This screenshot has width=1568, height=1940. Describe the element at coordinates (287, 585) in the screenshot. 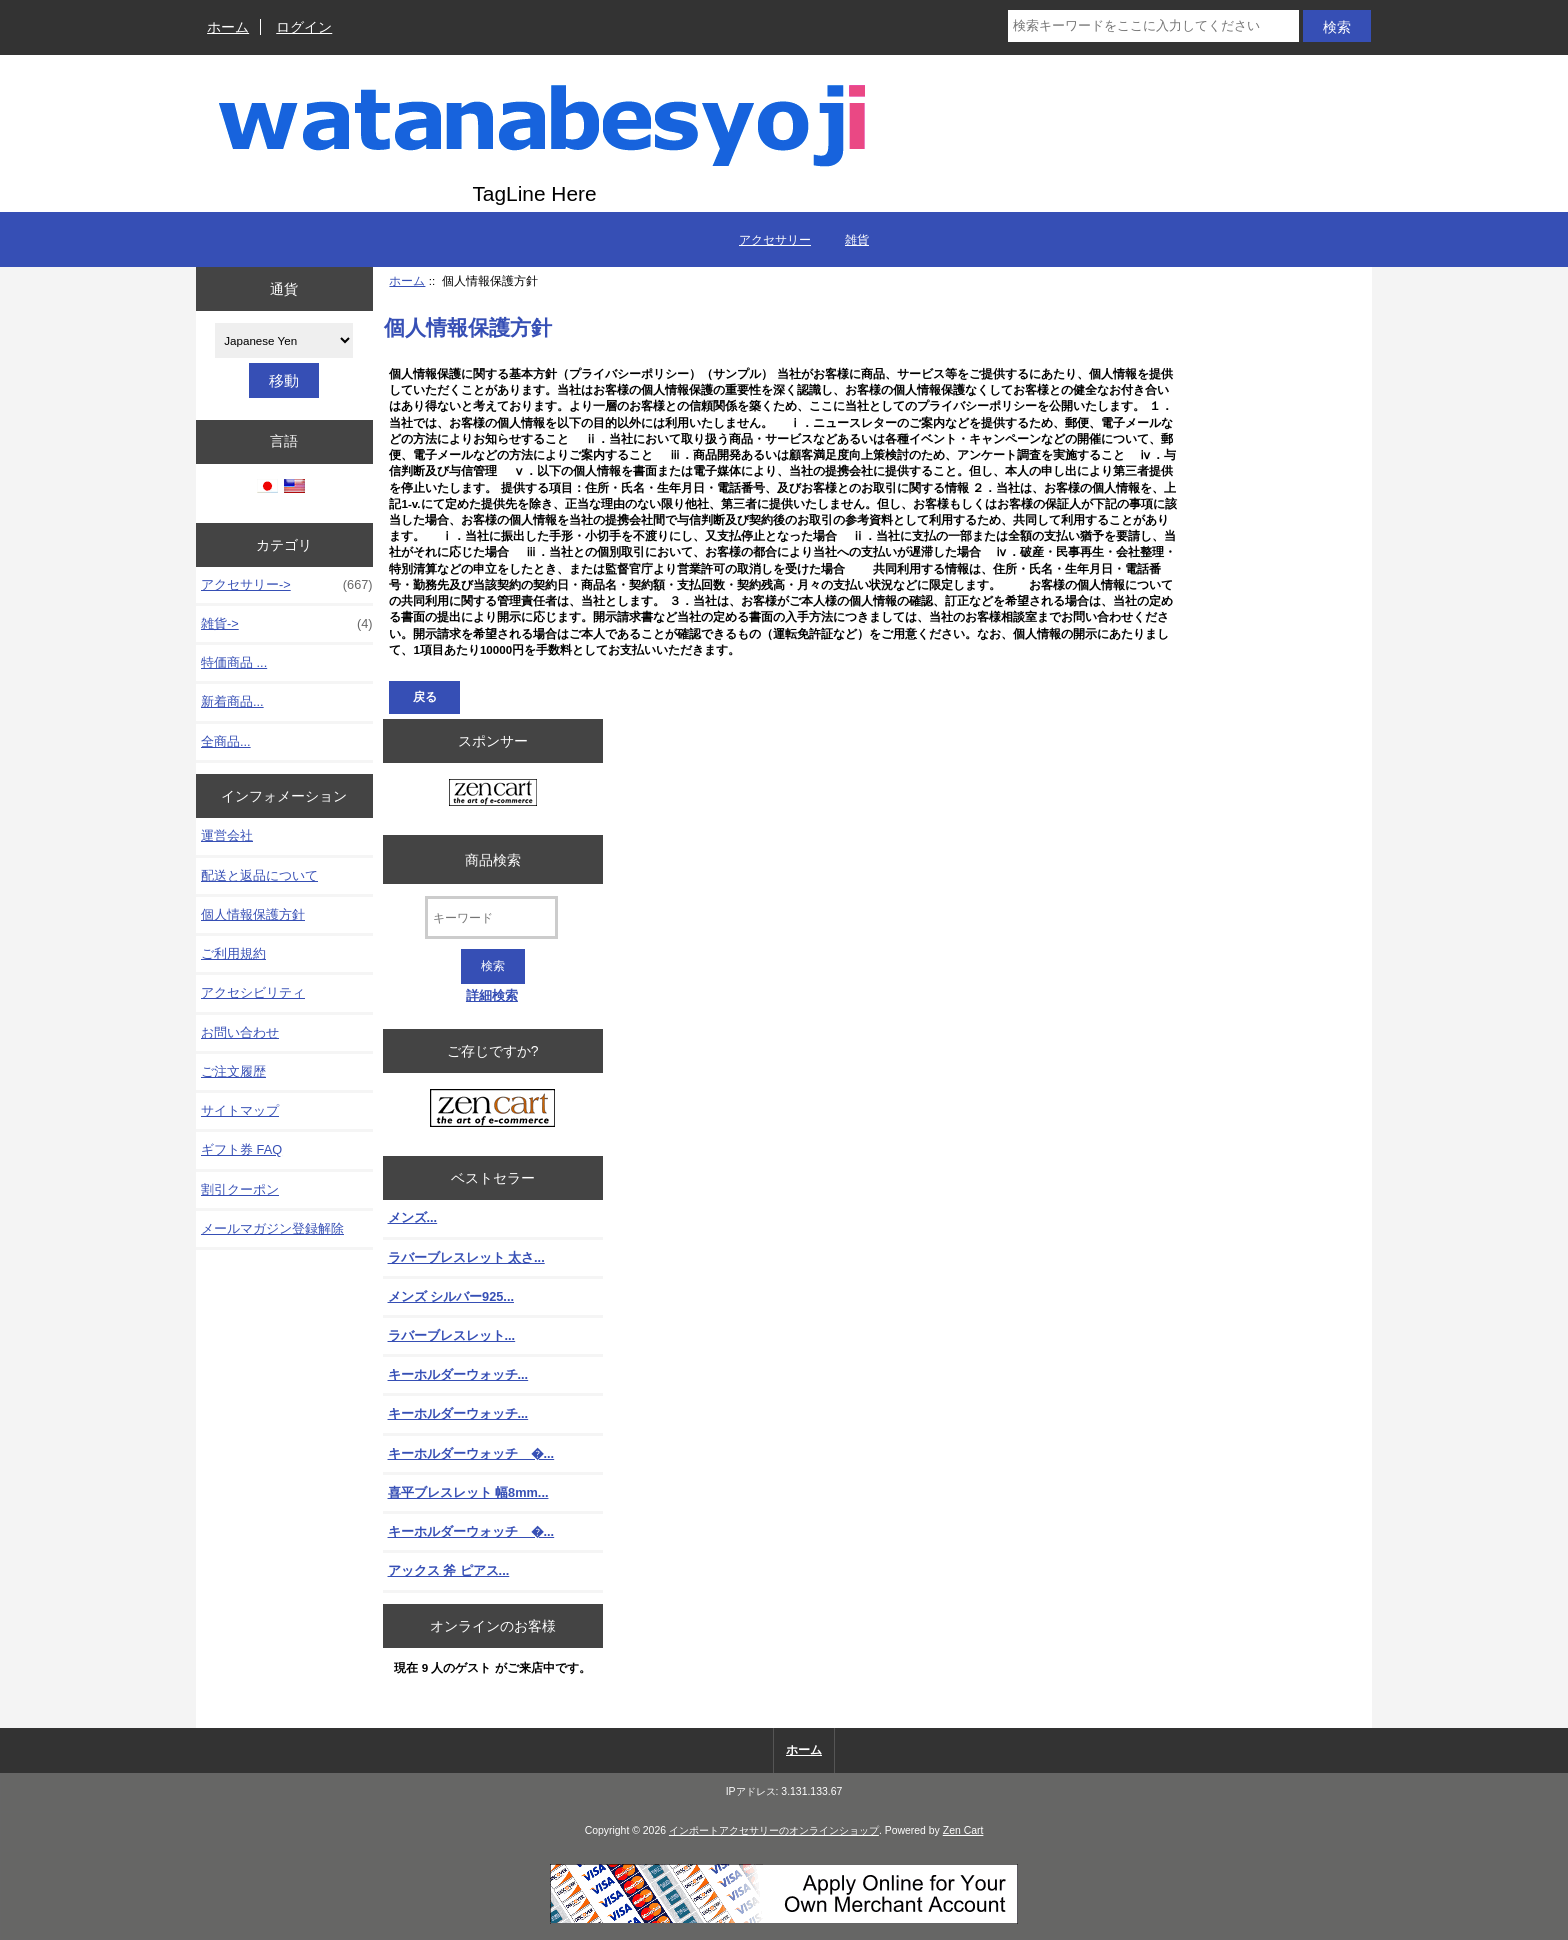

I see `アクセサリー->` at that location.